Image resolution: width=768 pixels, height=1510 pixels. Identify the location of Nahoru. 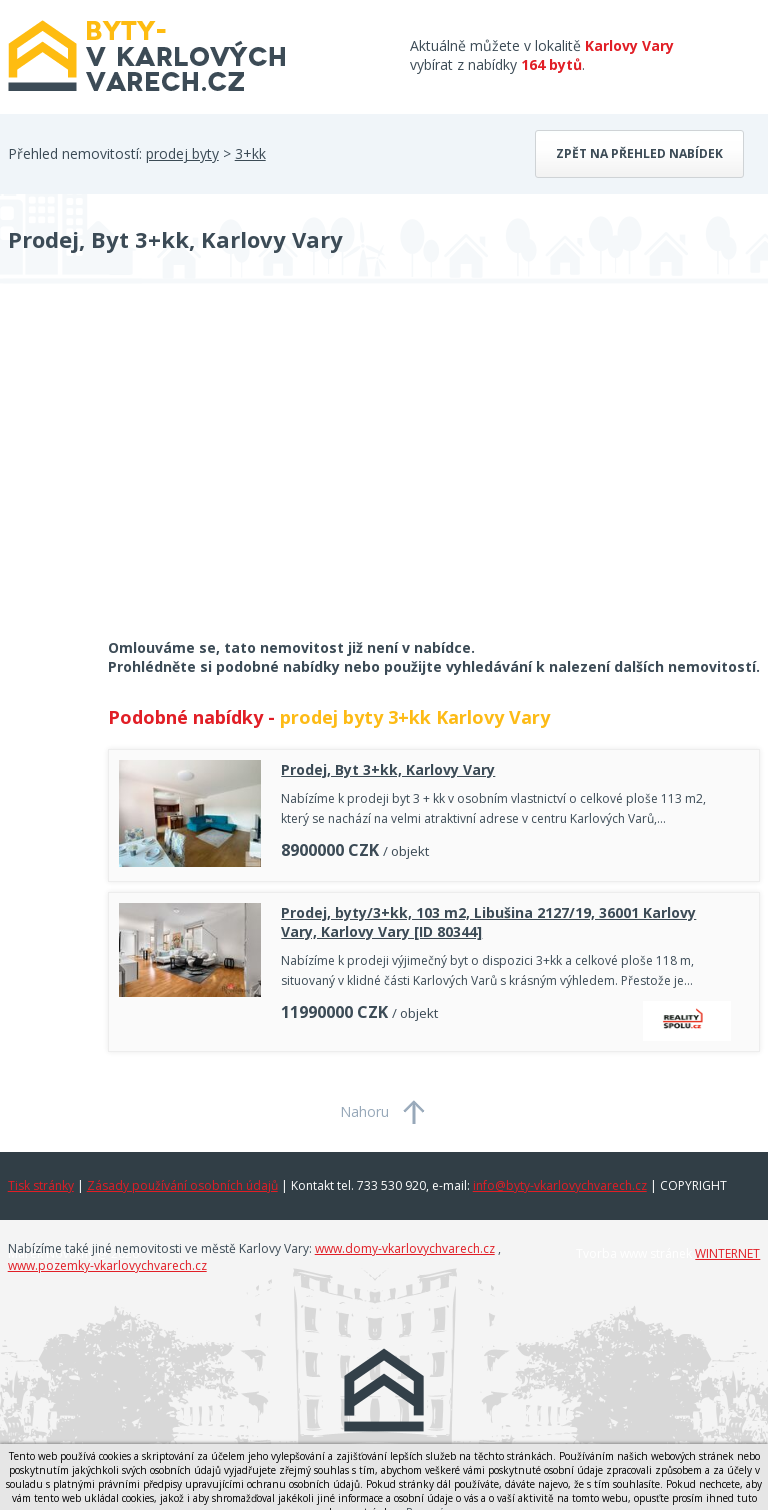
(364, 1111).